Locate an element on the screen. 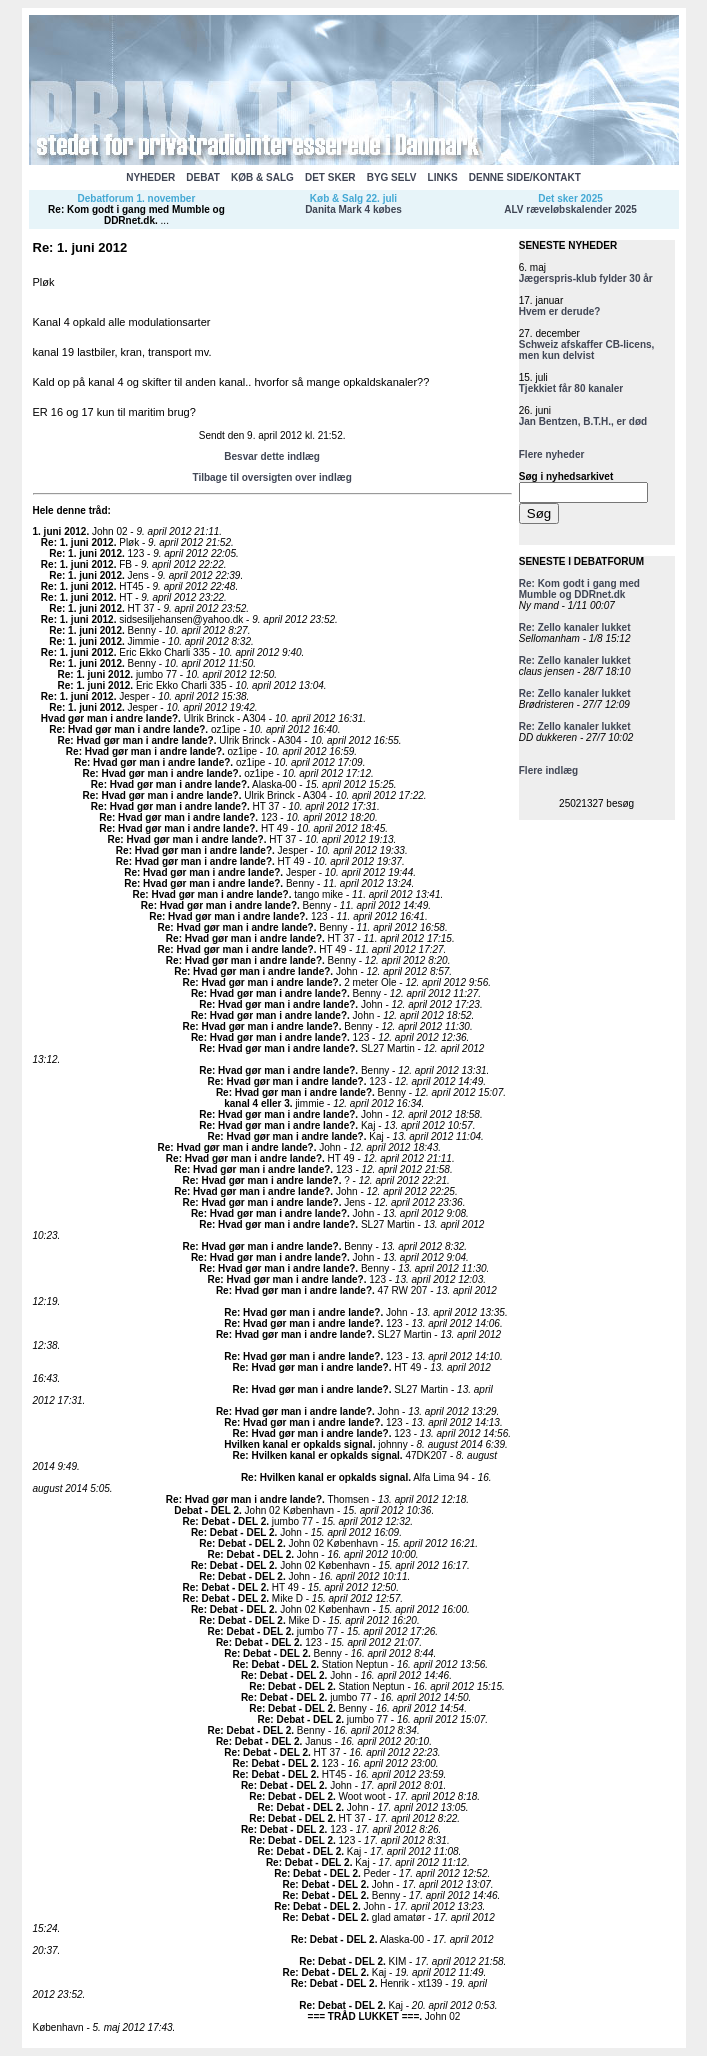 The image size is (707, 2056). Re: 1. juni 2012 is located at coordinates (77, 542).